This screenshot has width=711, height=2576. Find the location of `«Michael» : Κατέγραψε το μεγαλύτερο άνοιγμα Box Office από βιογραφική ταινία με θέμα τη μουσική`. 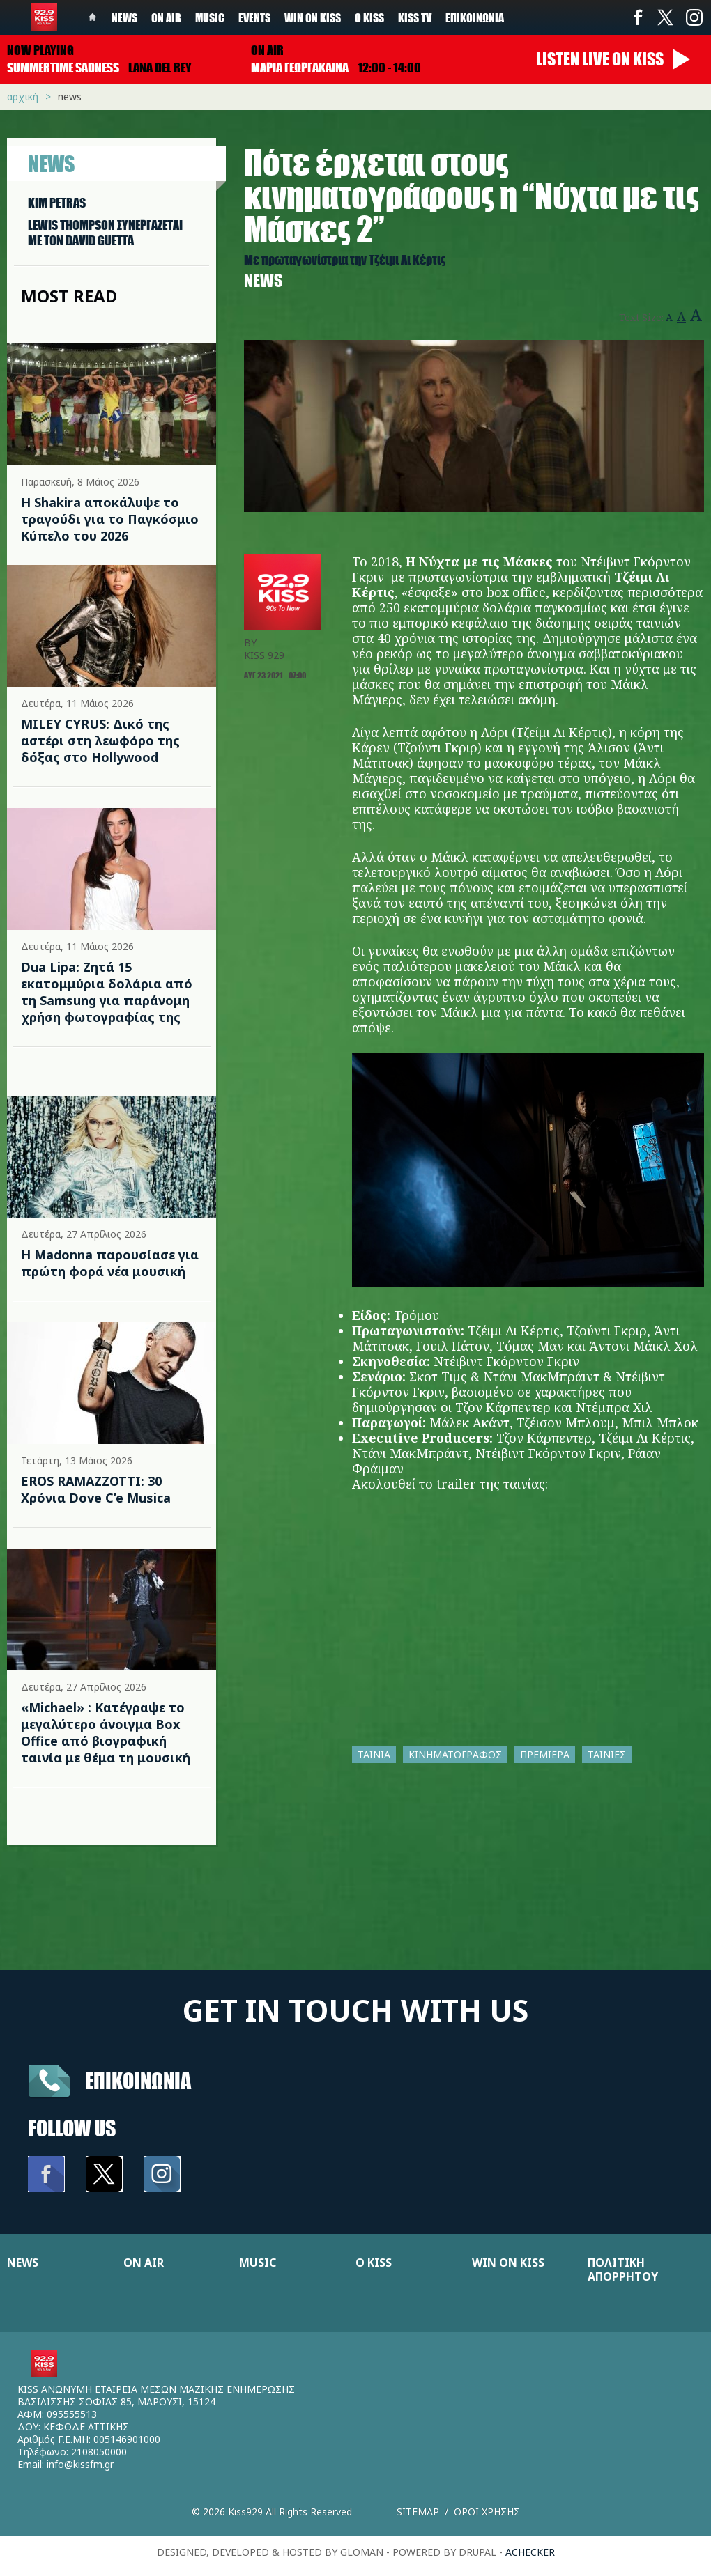

«Michael» : Κατέγραψε το μεγαλύτερο άνοιγμα Box Office από βιογραφική ταινία με θέμα τη μουσική is located at coordinates (105, 1732).